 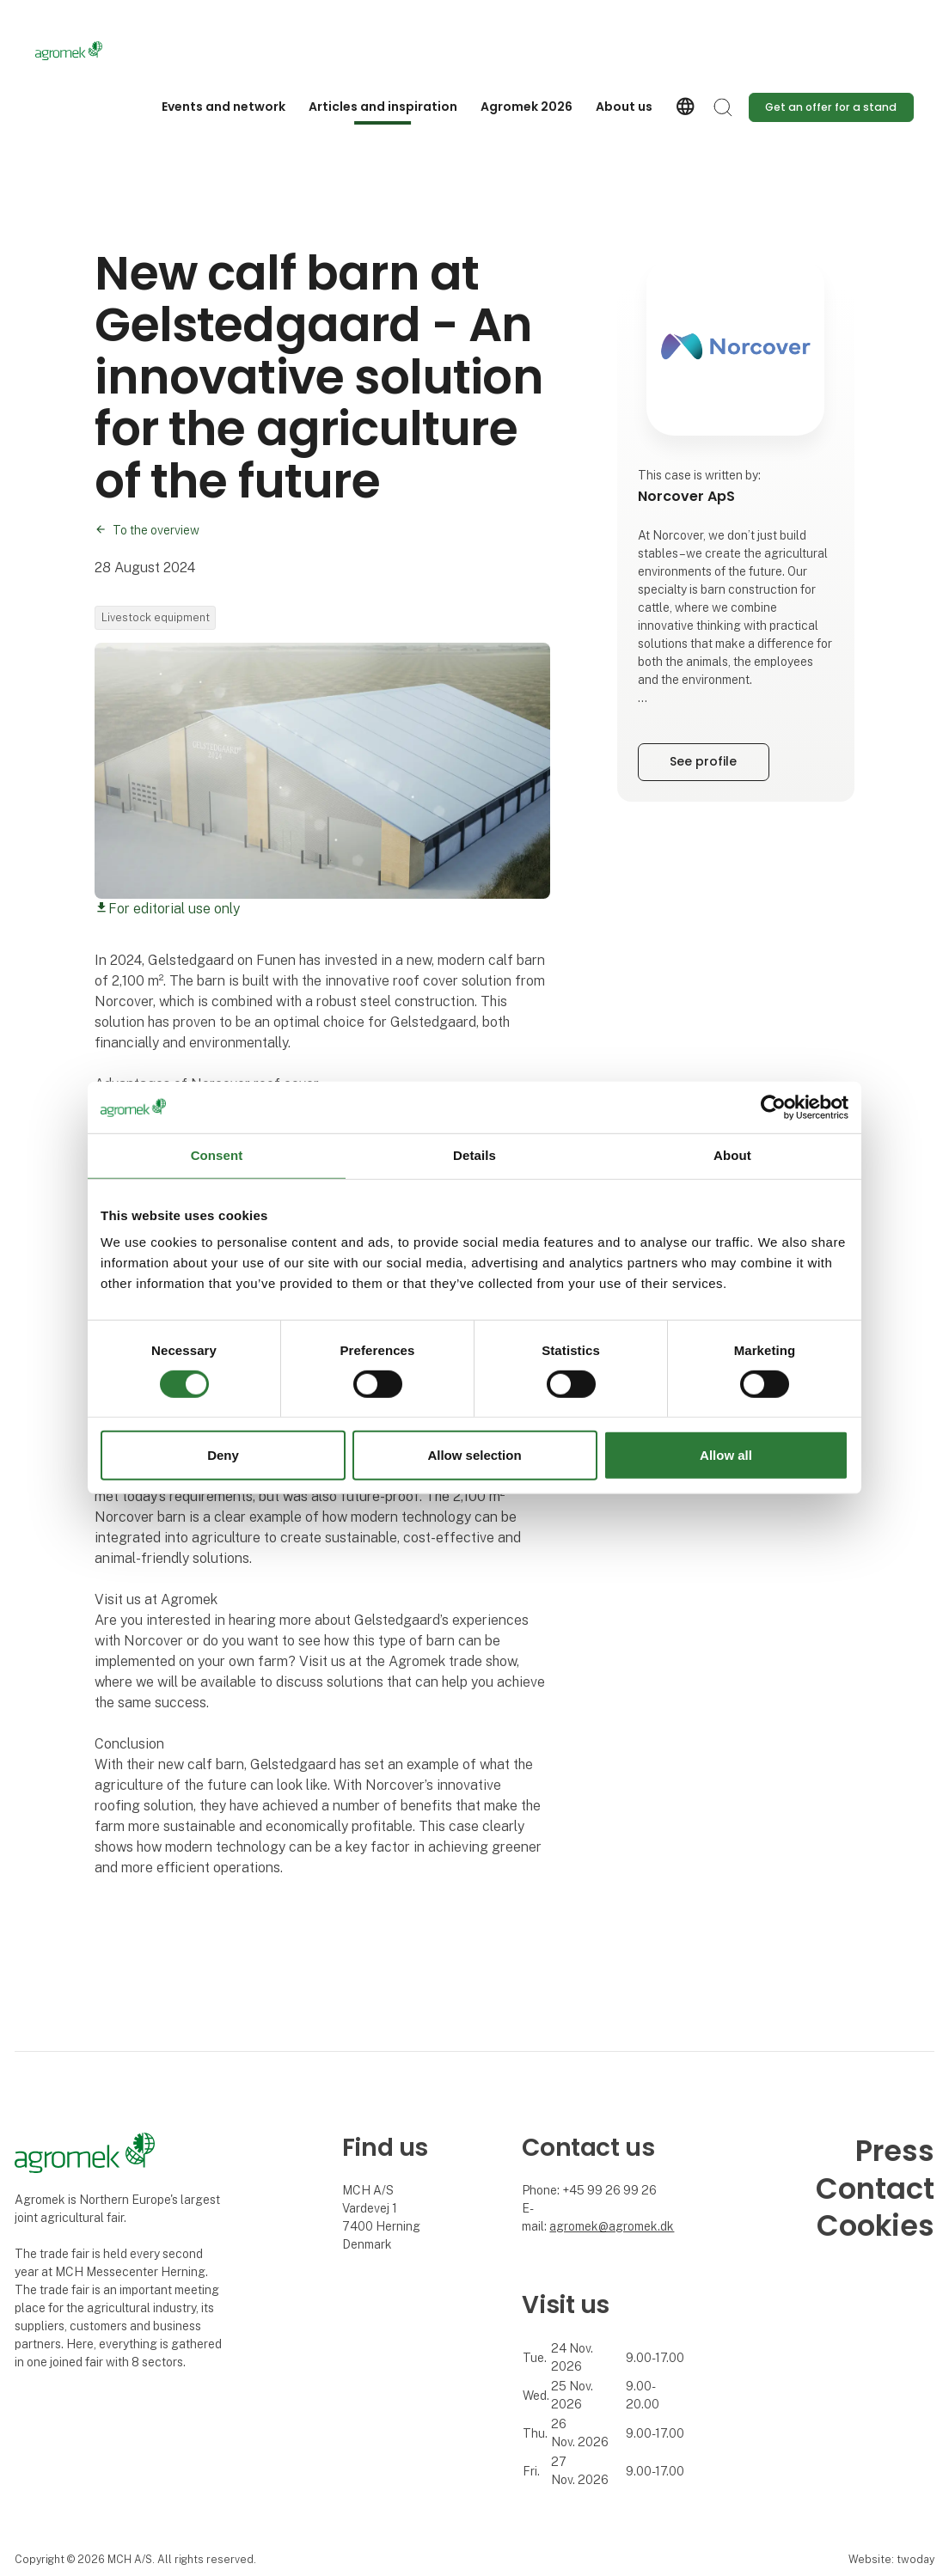 I want to click on To the overview, so click(x=156, y=530).